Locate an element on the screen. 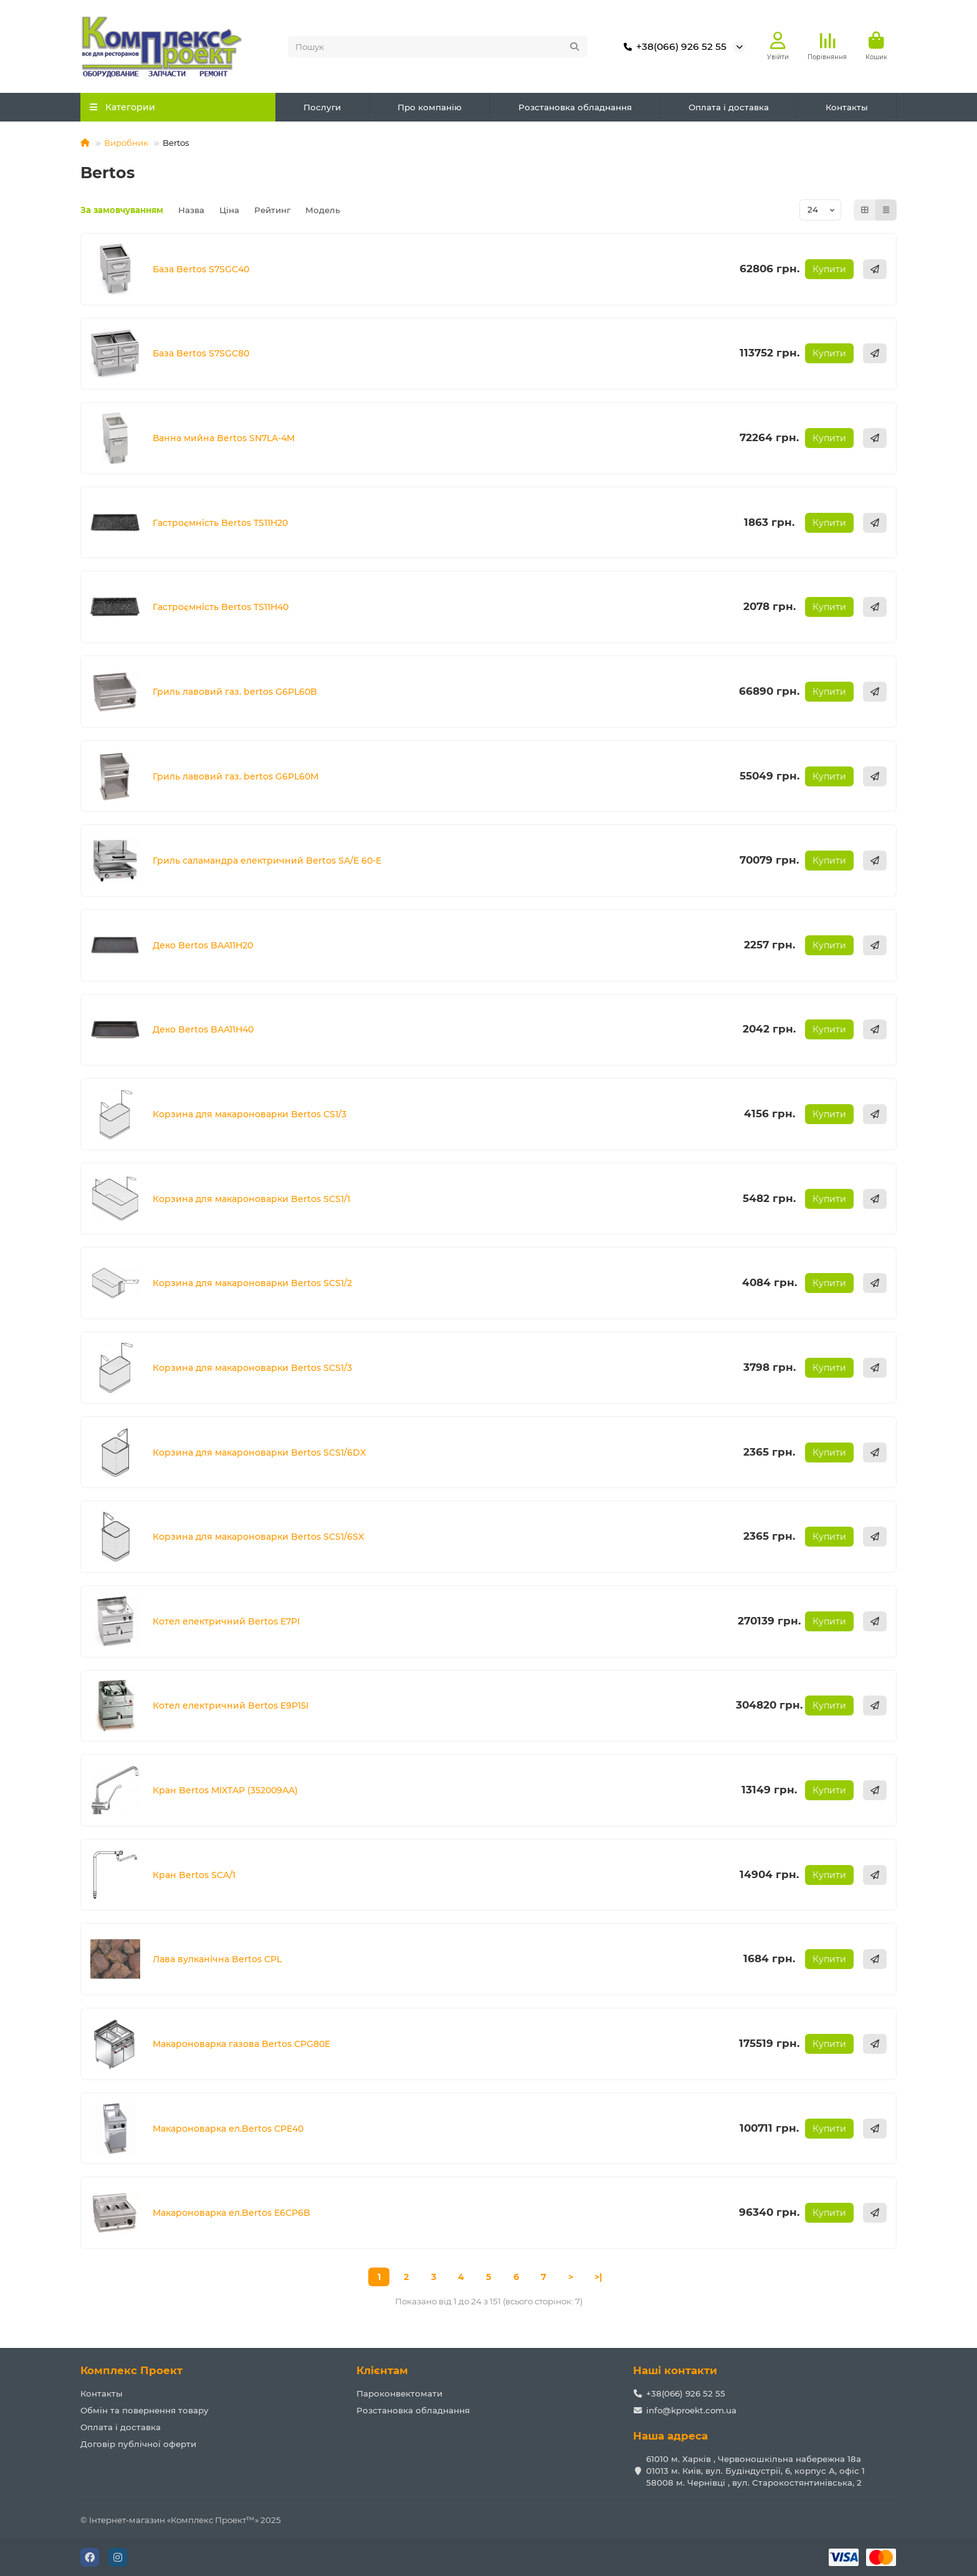  [Швидке замовлення] is located at coordinates (875, 269).